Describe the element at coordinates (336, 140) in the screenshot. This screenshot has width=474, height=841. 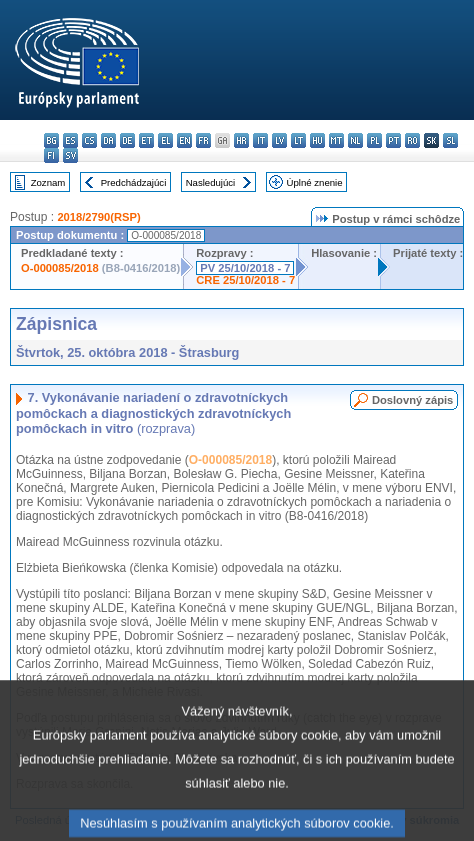
I see `mt - Malti` at that location.